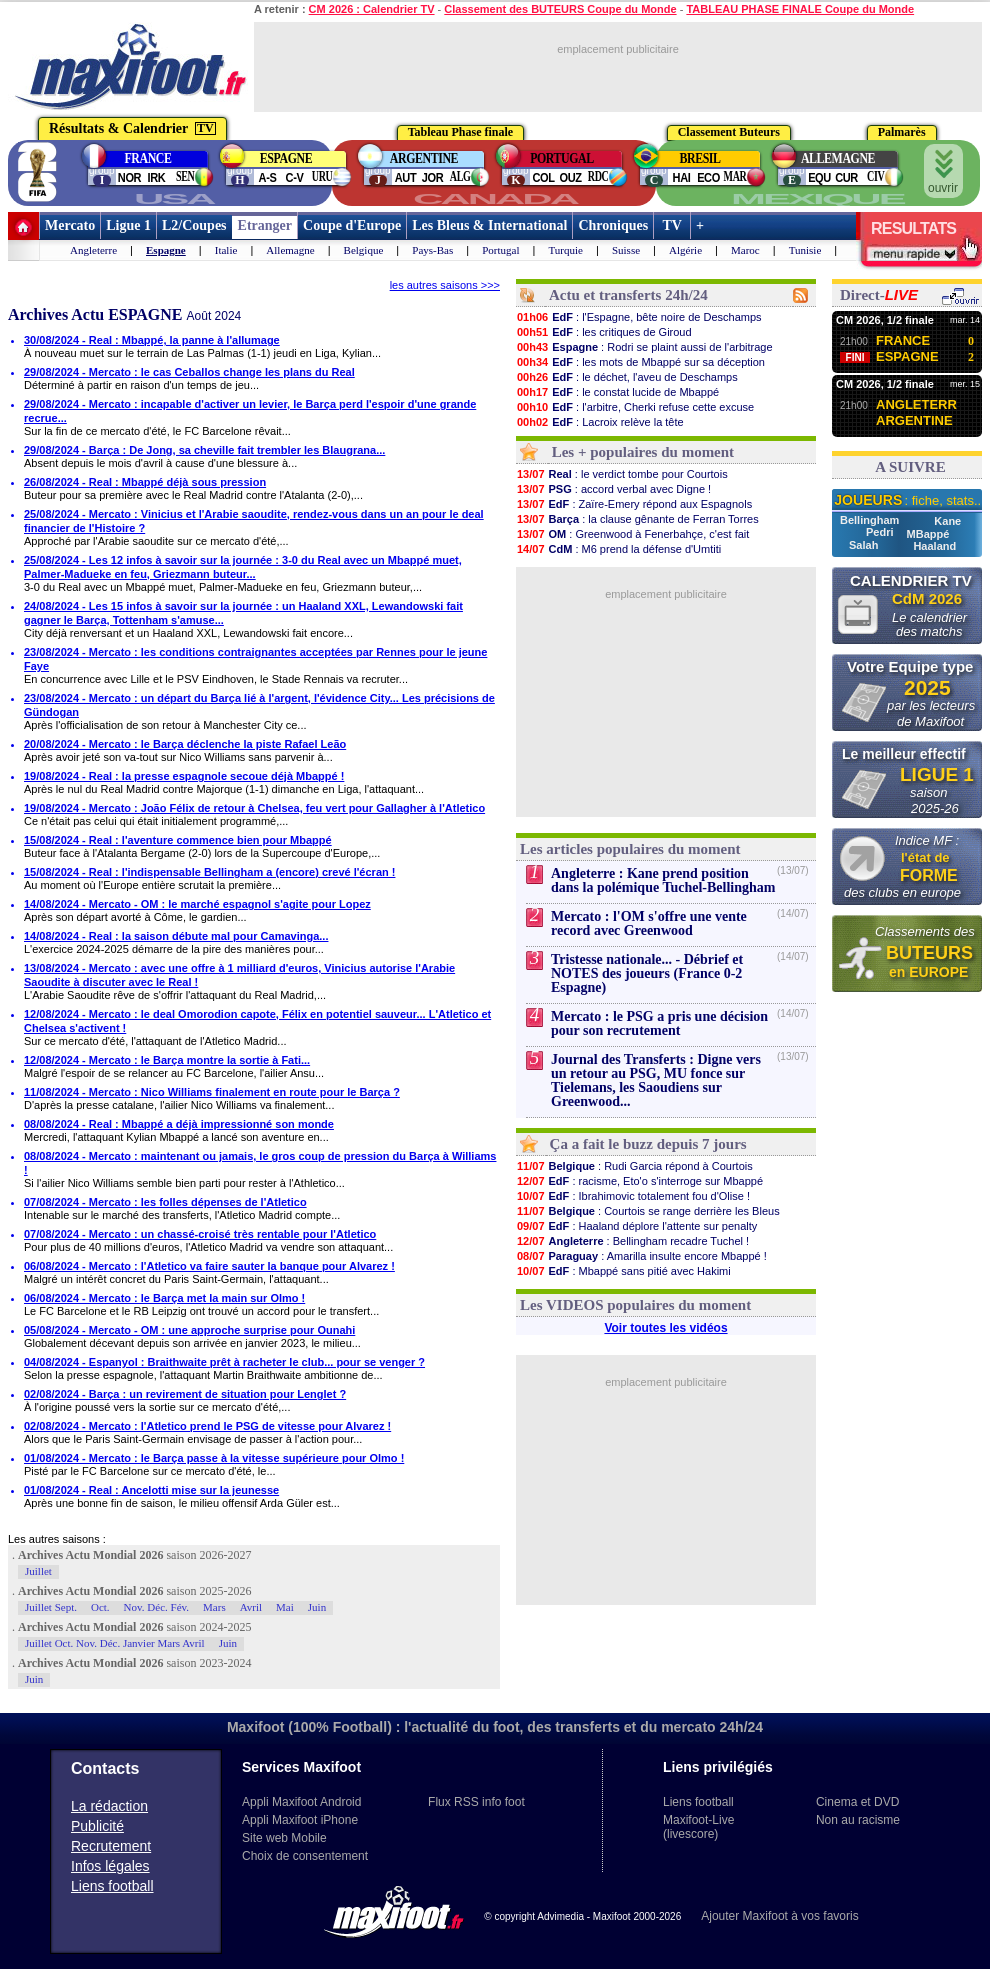  What do you see at coordinates (857, 1802) in the screenshot?
I see `Cinema et DVD` at bounding box center [857, 1802].